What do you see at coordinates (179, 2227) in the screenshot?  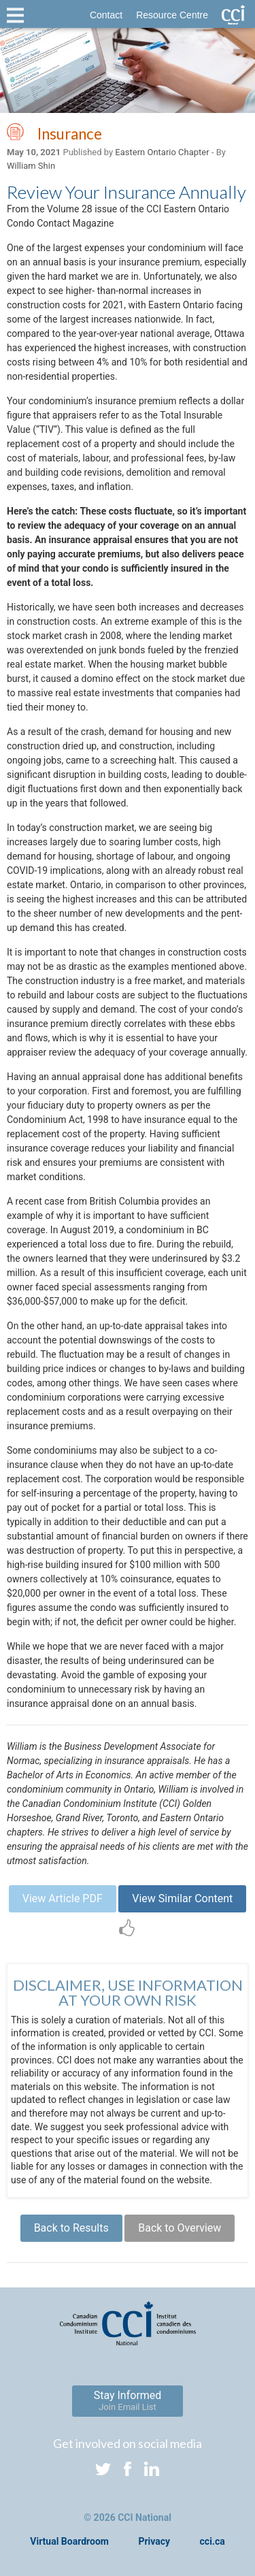 I see `Back to Overview` at bounding box center [179, 2227].